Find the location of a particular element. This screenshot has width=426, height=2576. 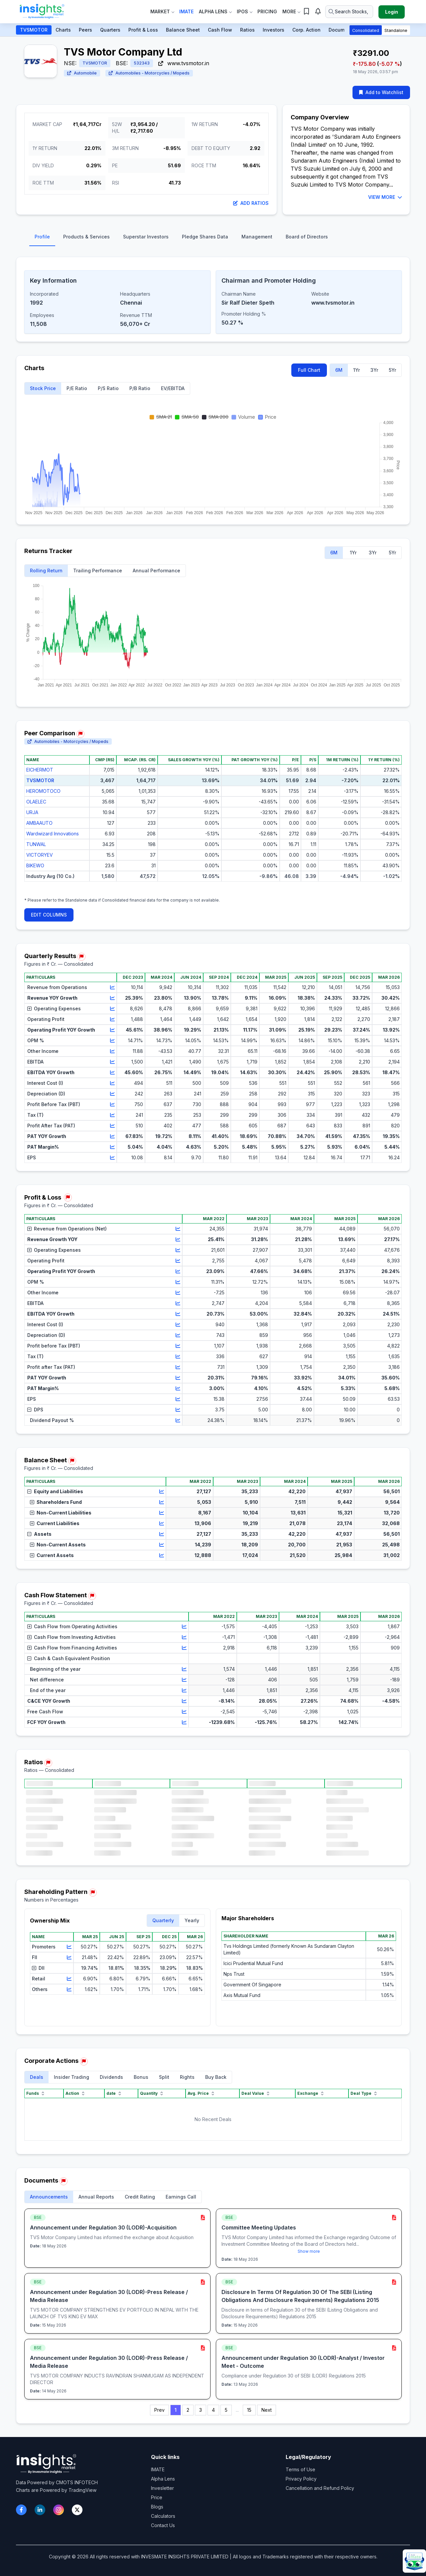

Show more is located at coordinates (309, 2251).